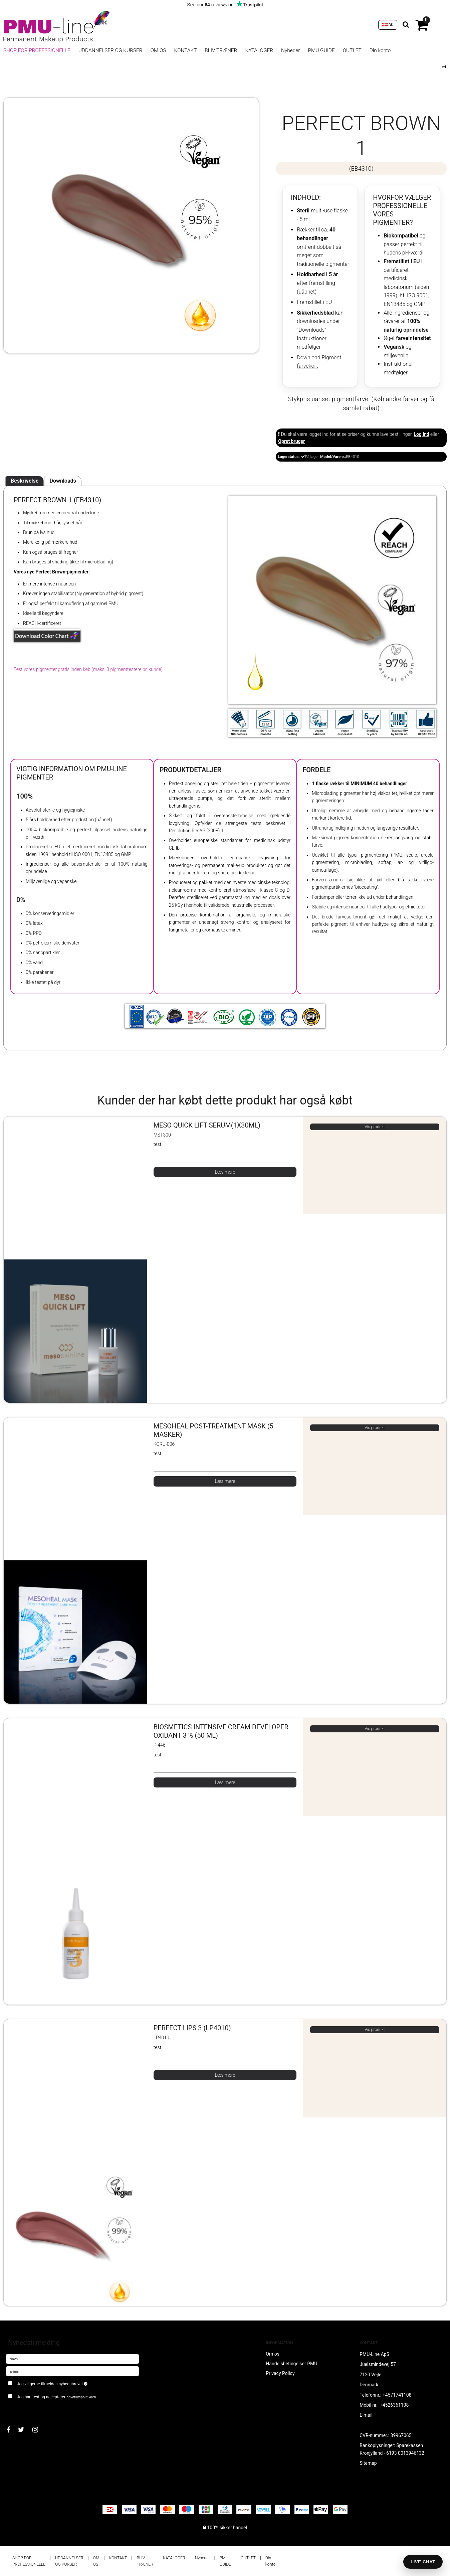 Image resolution: width=450 pixels, height=2576 pixels. I want to click on [E-mail], so click(72, 2370).